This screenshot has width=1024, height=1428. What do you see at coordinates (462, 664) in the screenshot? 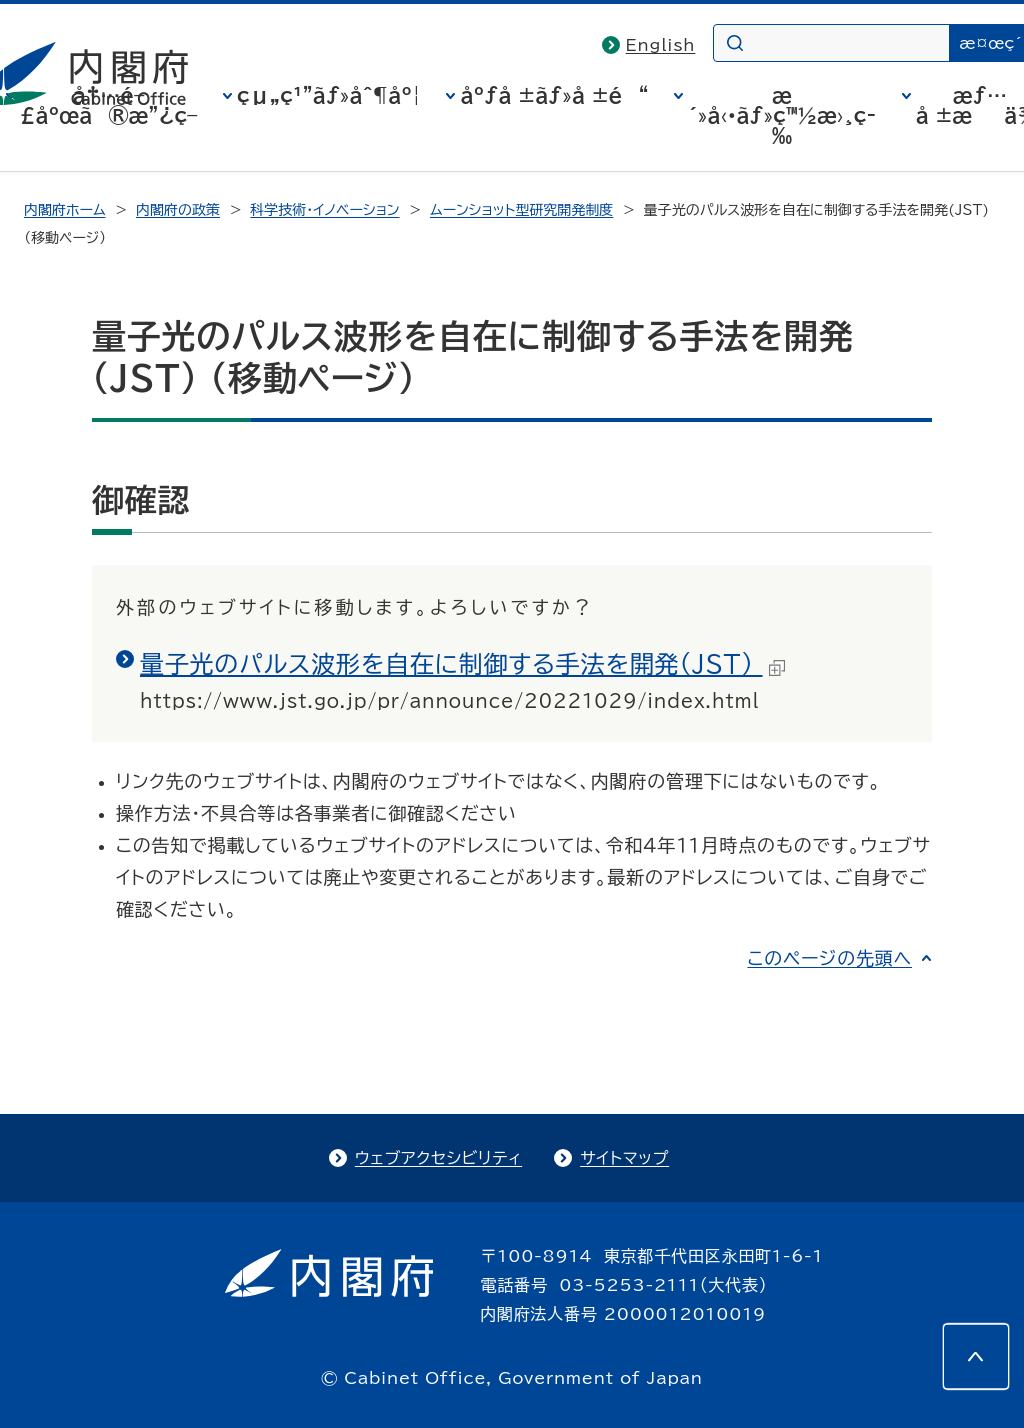
I see `量子光のパルス波形を自在に制御する手法を開発(JST)` at bounding box center [462, 664].